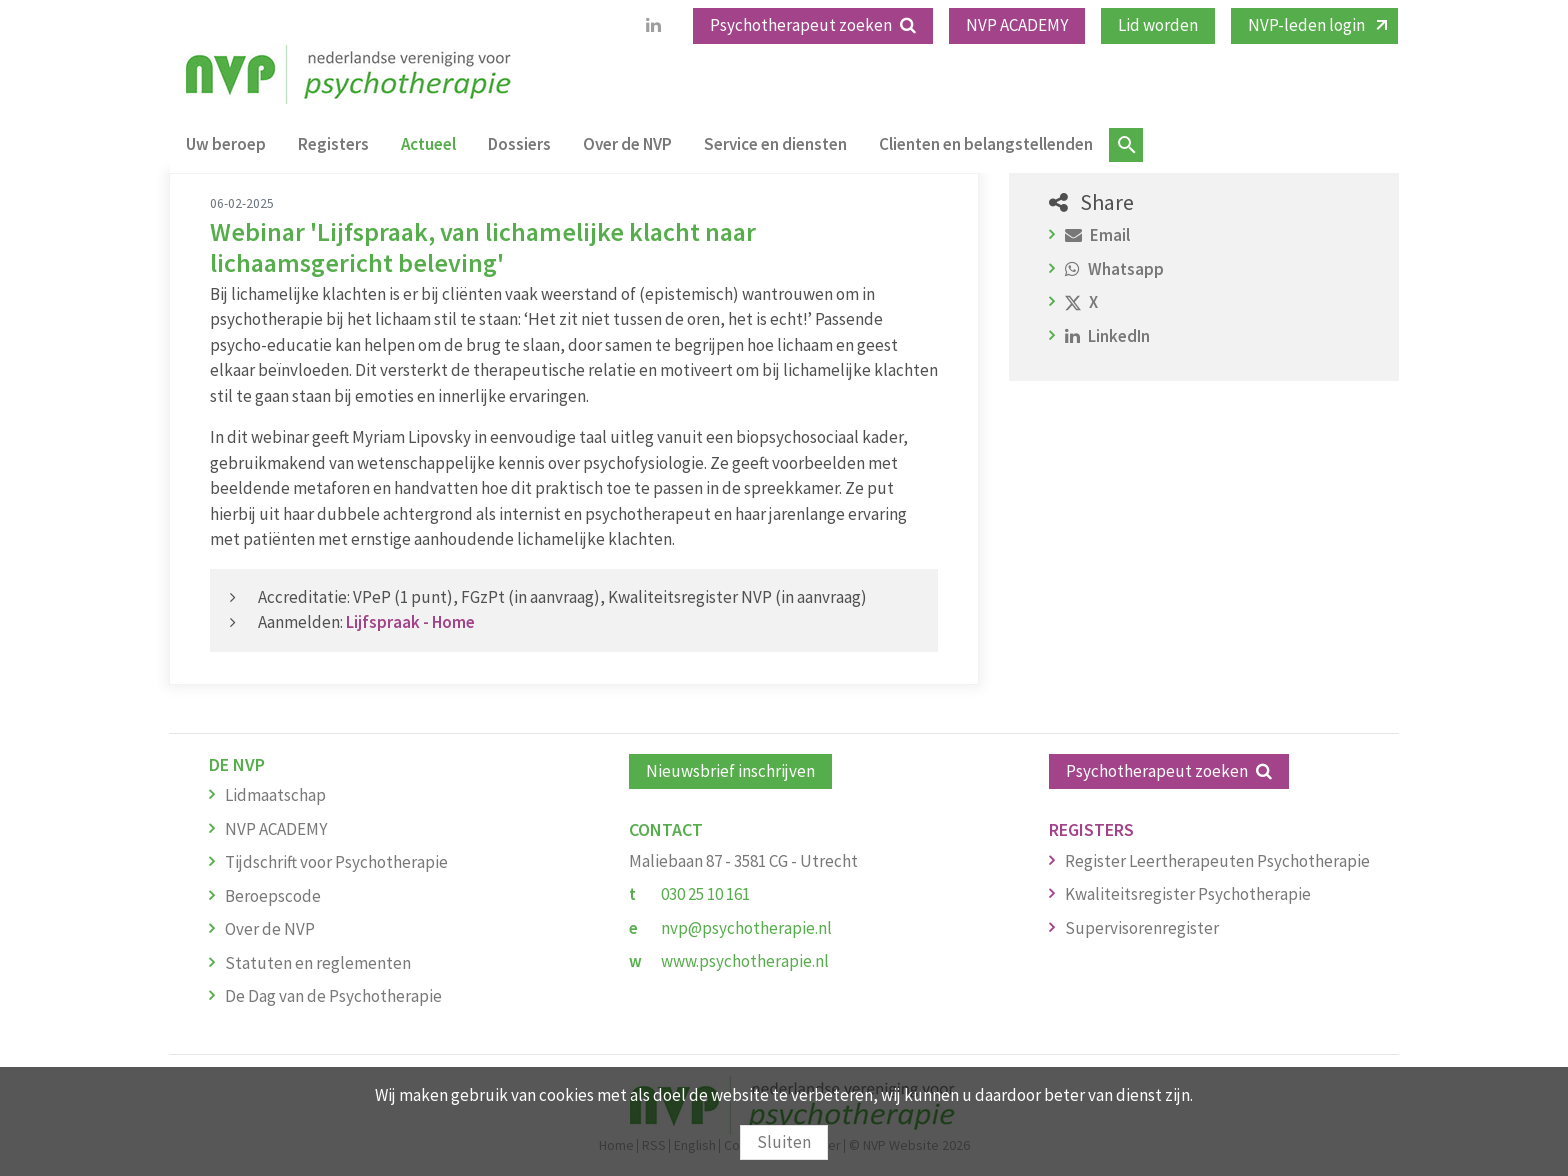 The image size is (1568, 1176). I want to click on Service en diensten, so click(775, 144).